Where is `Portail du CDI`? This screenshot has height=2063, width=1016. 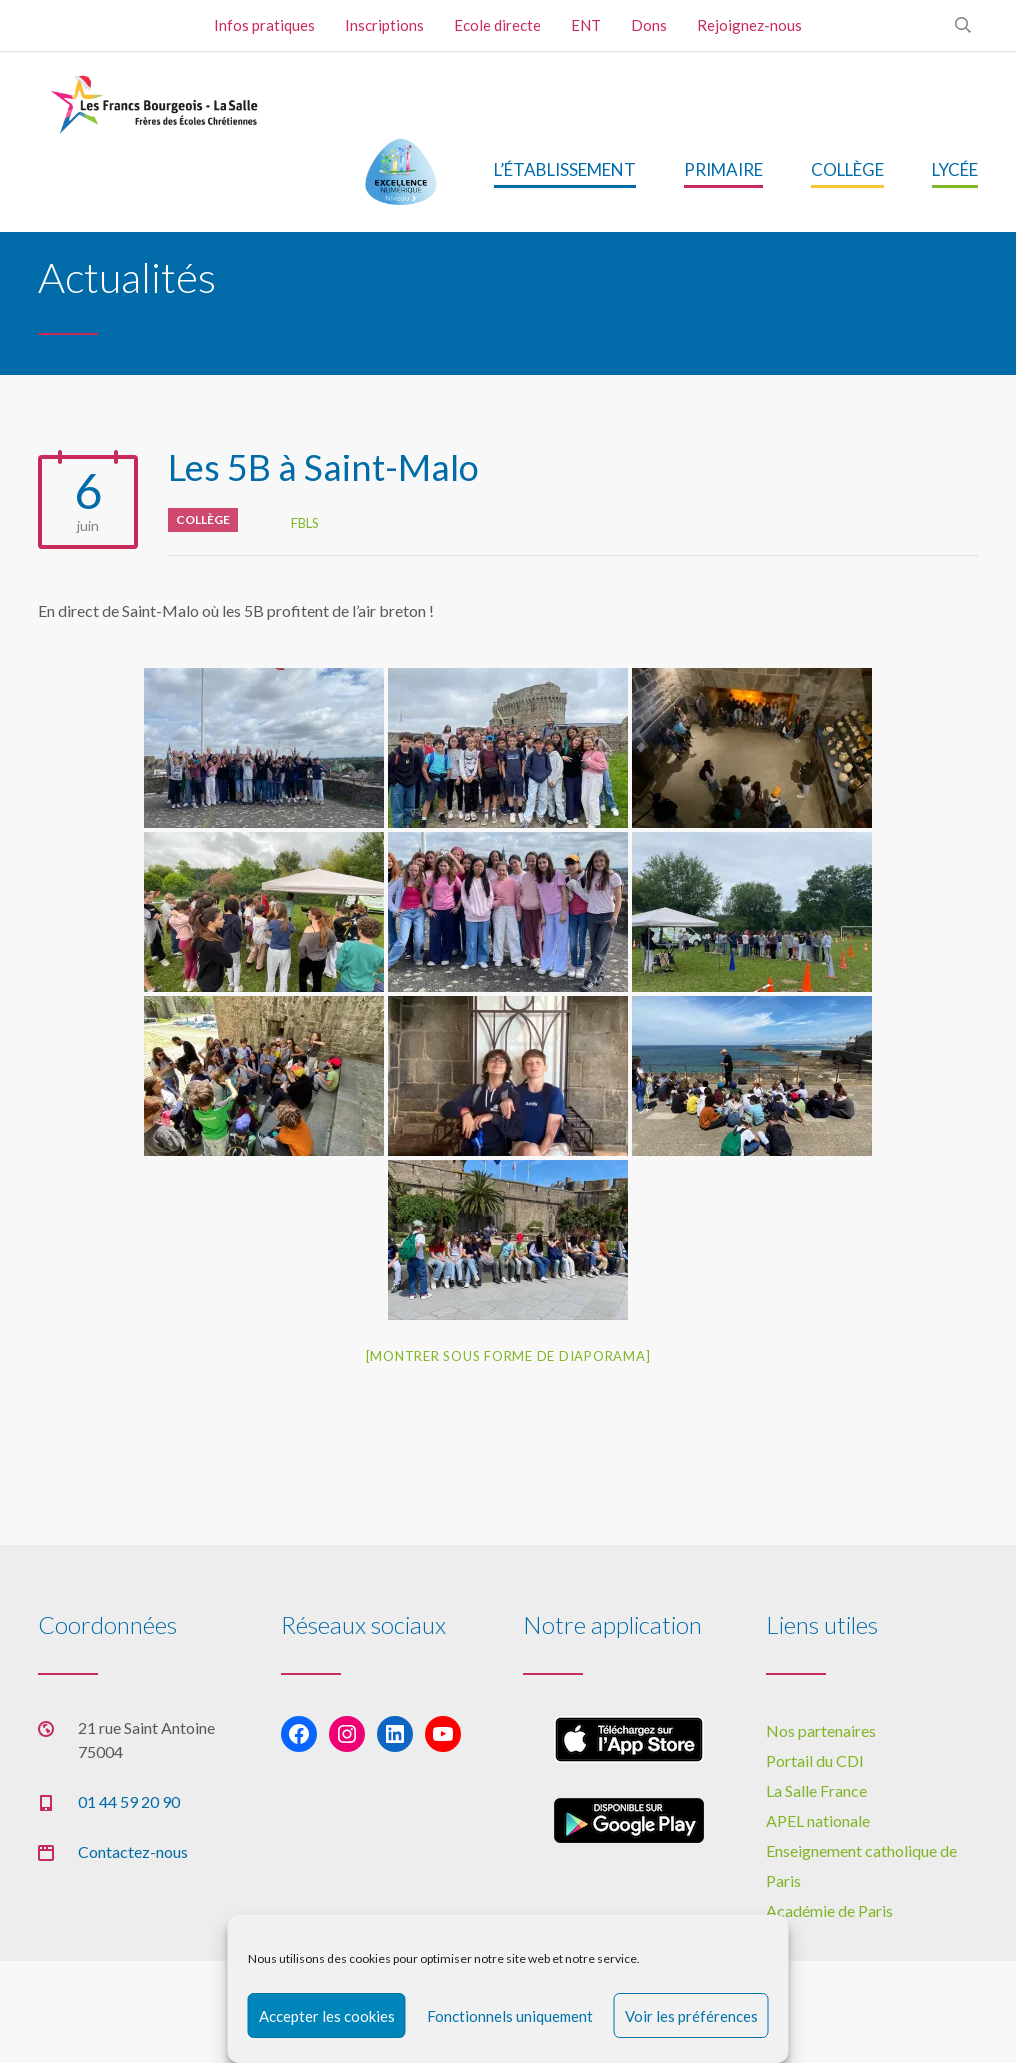 Portail du CDI is located at coordinates (815, 1760).